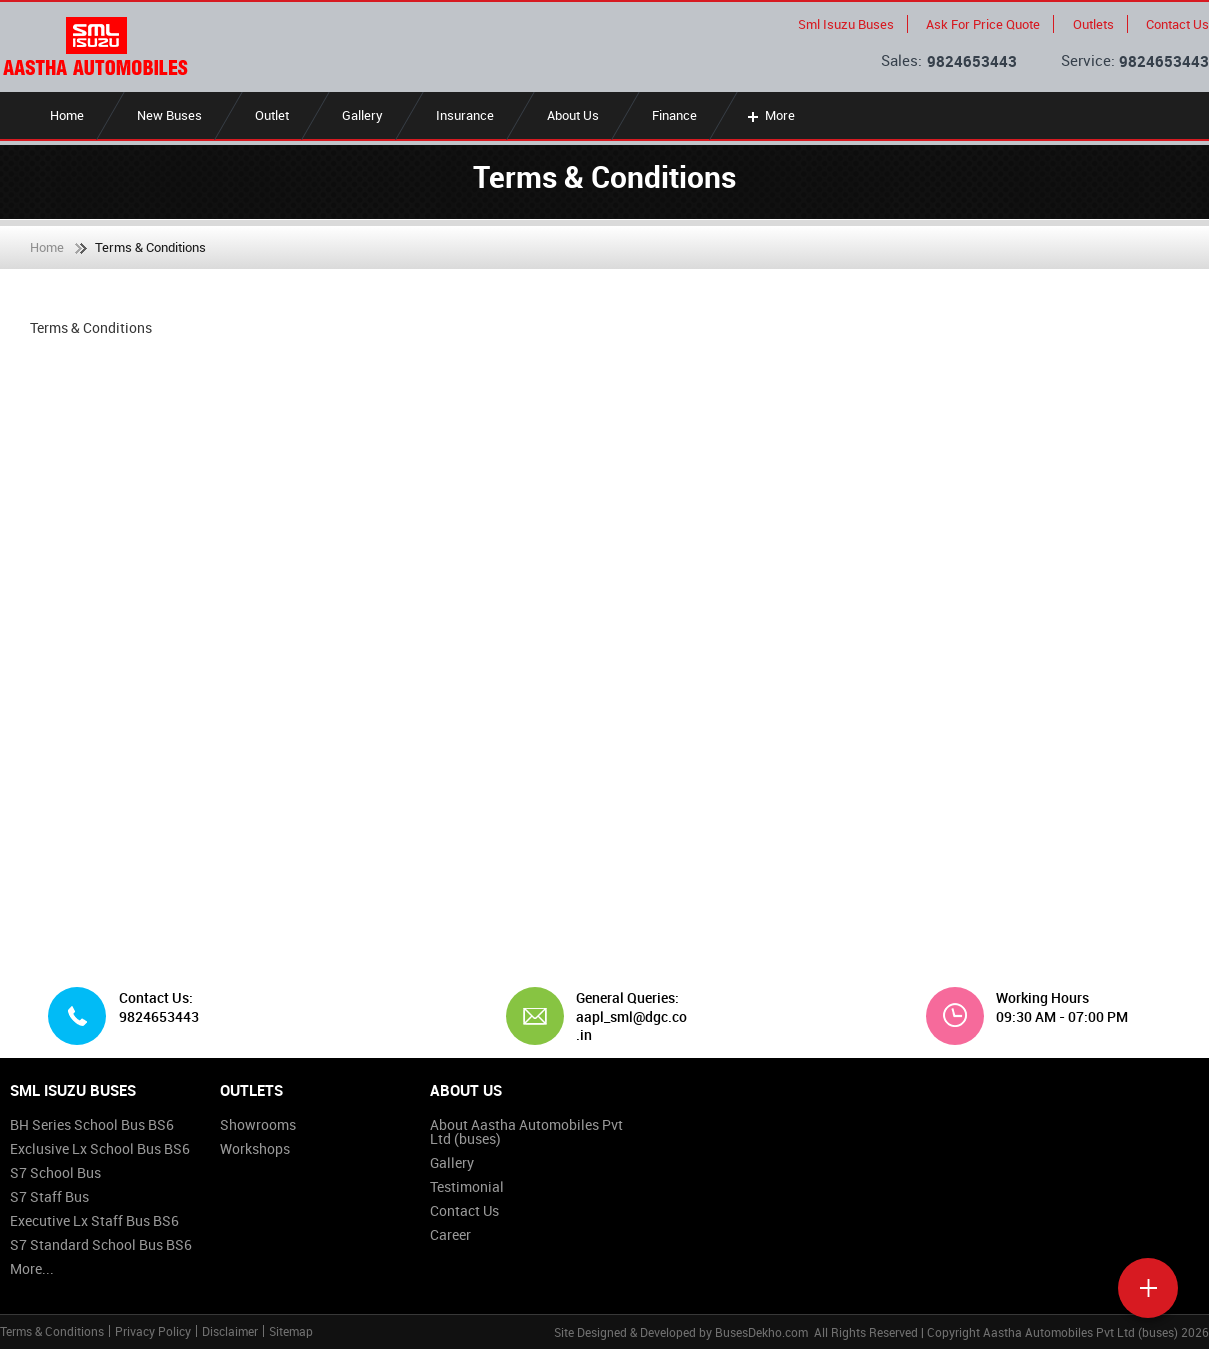  What do you see at coordinates (49, 1196) in the screenshot?
I see `S7 Staff Bus` at bounding box center [49, 1196].